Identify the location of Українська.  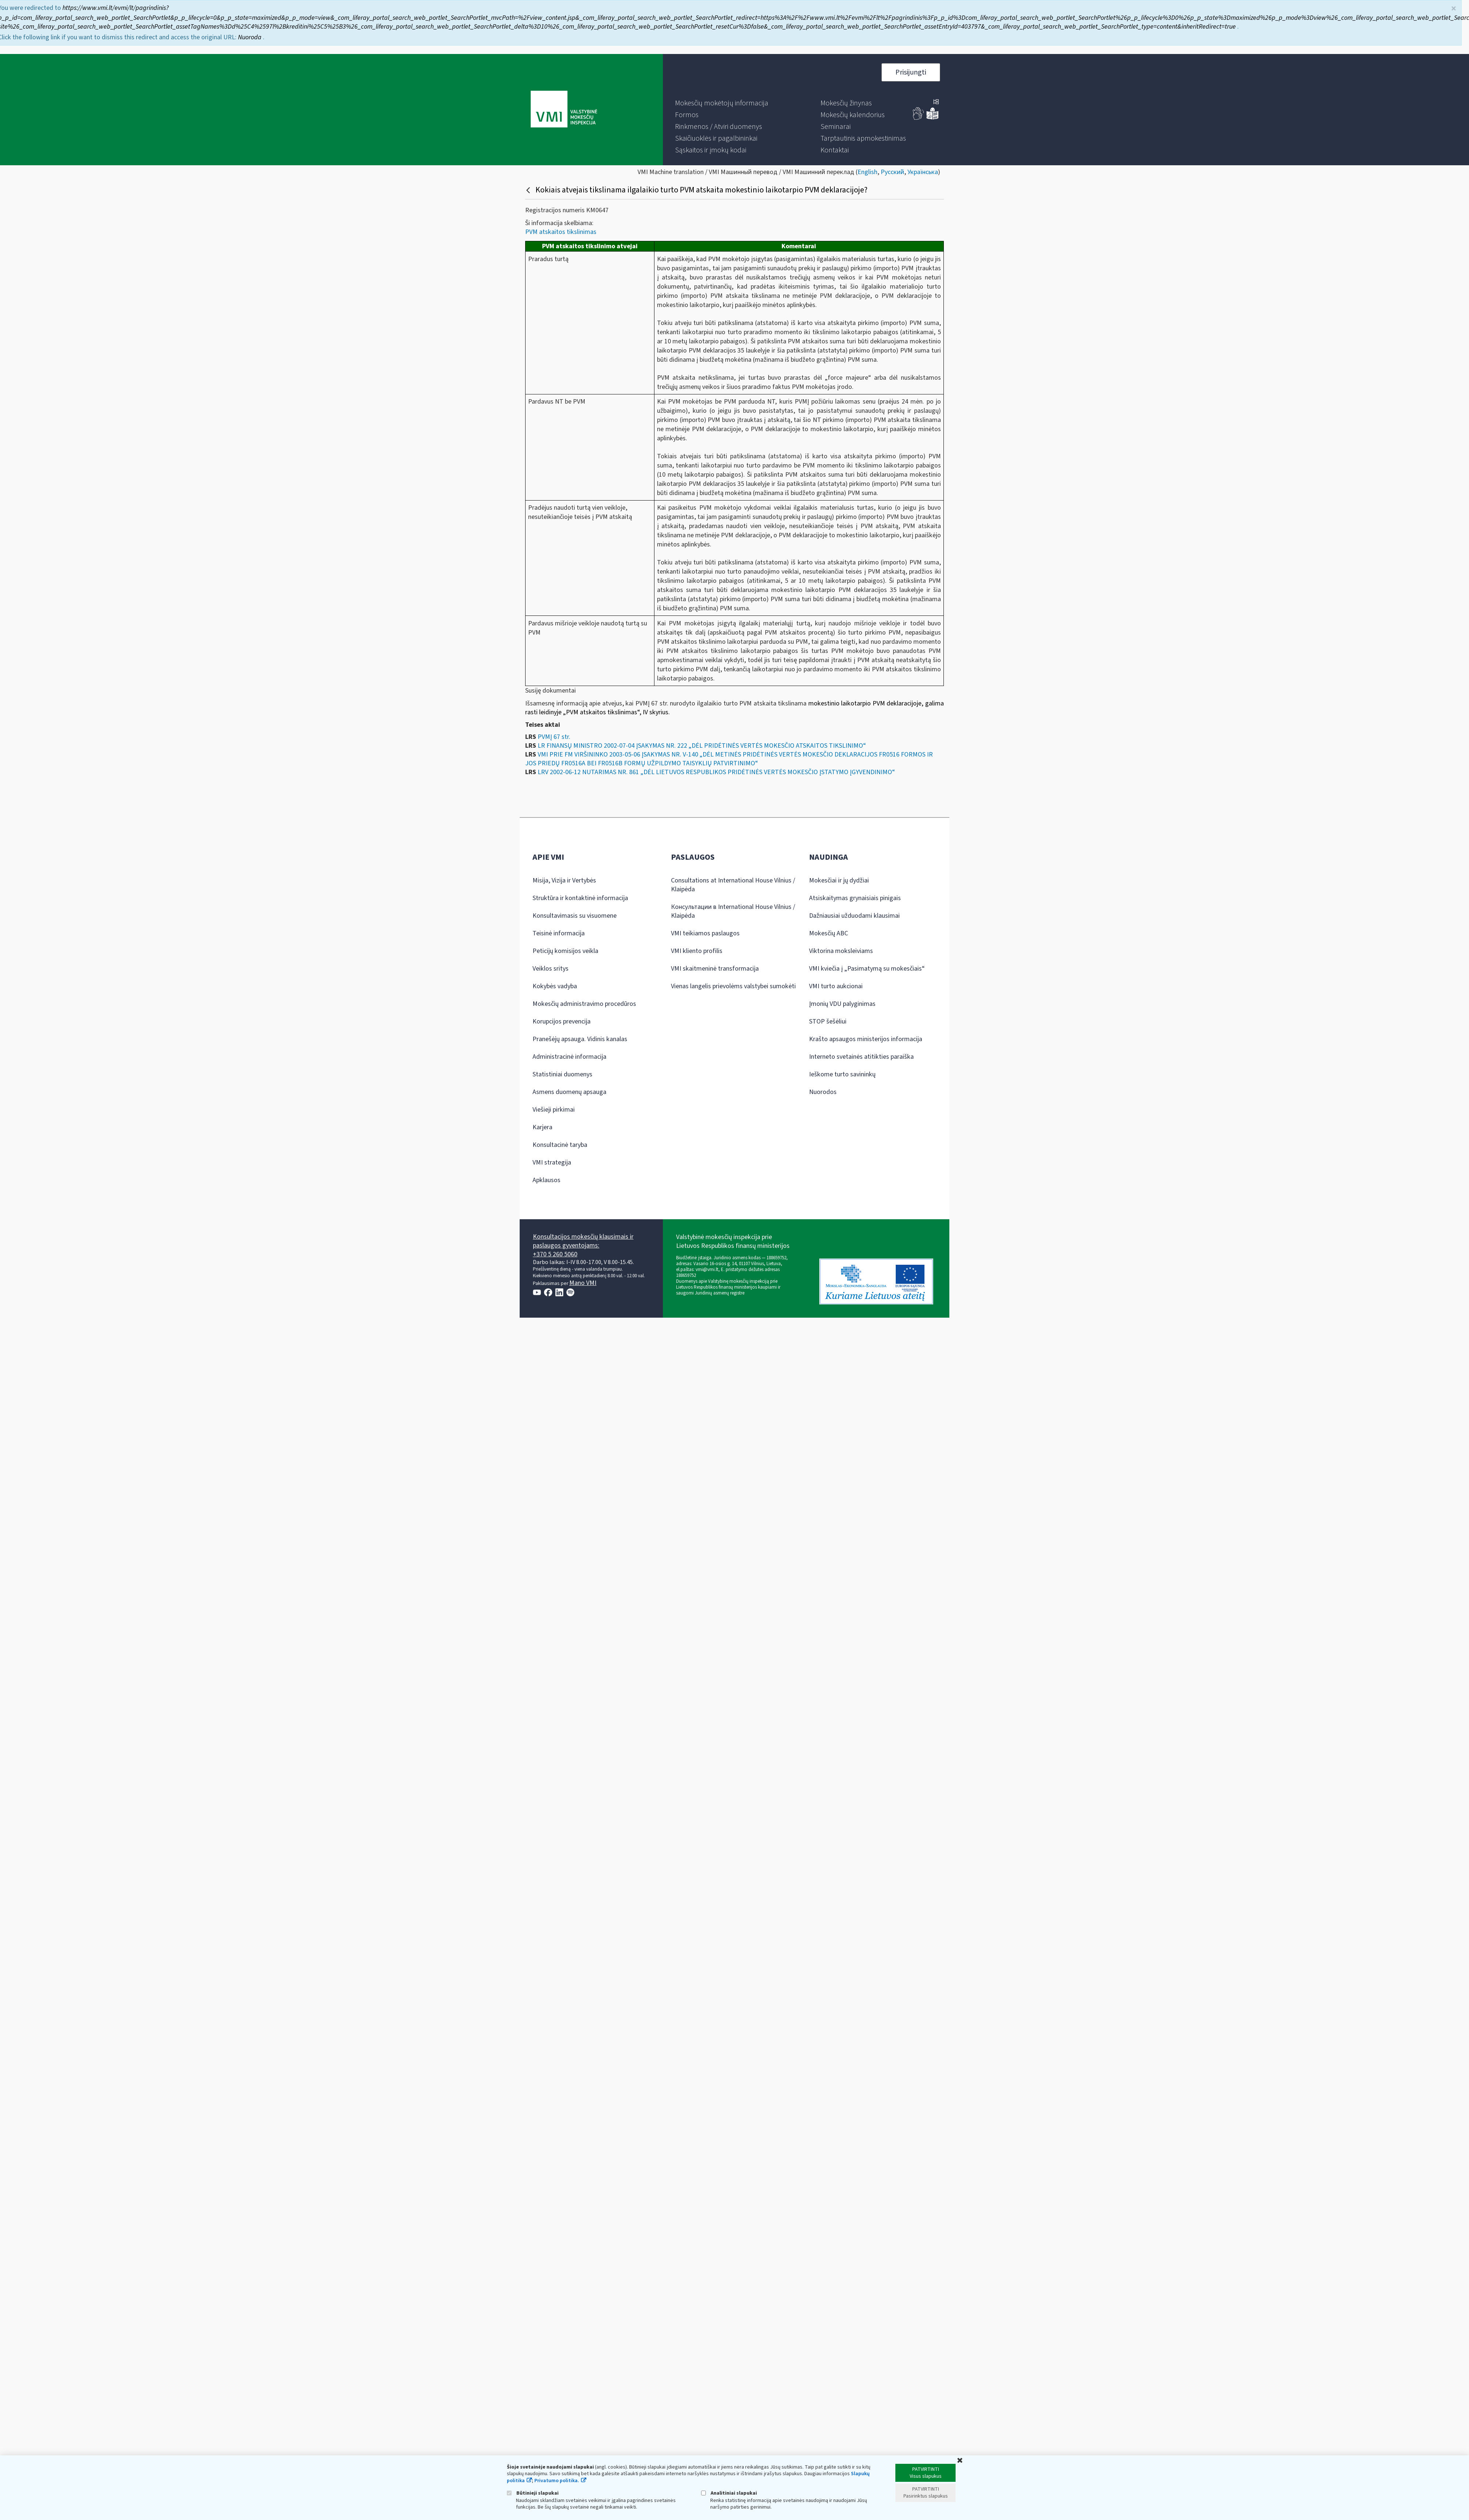
(922, 172).